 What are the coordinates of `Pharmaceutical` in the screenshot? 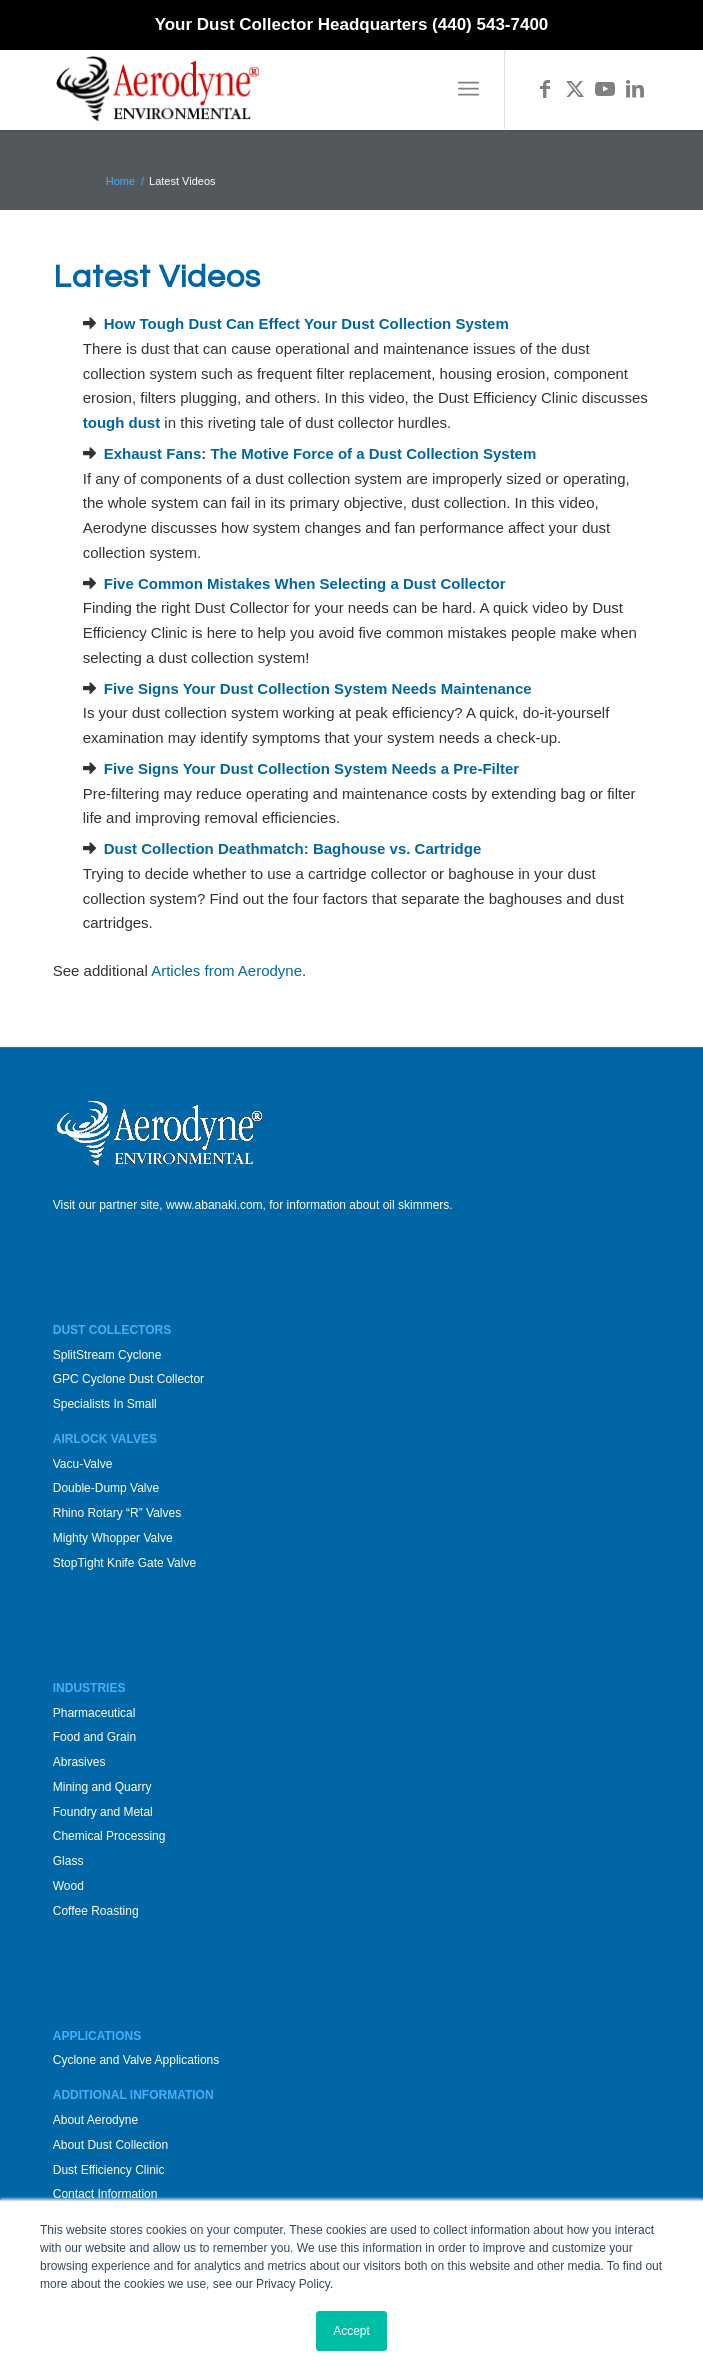 It's located at (94, 1713).